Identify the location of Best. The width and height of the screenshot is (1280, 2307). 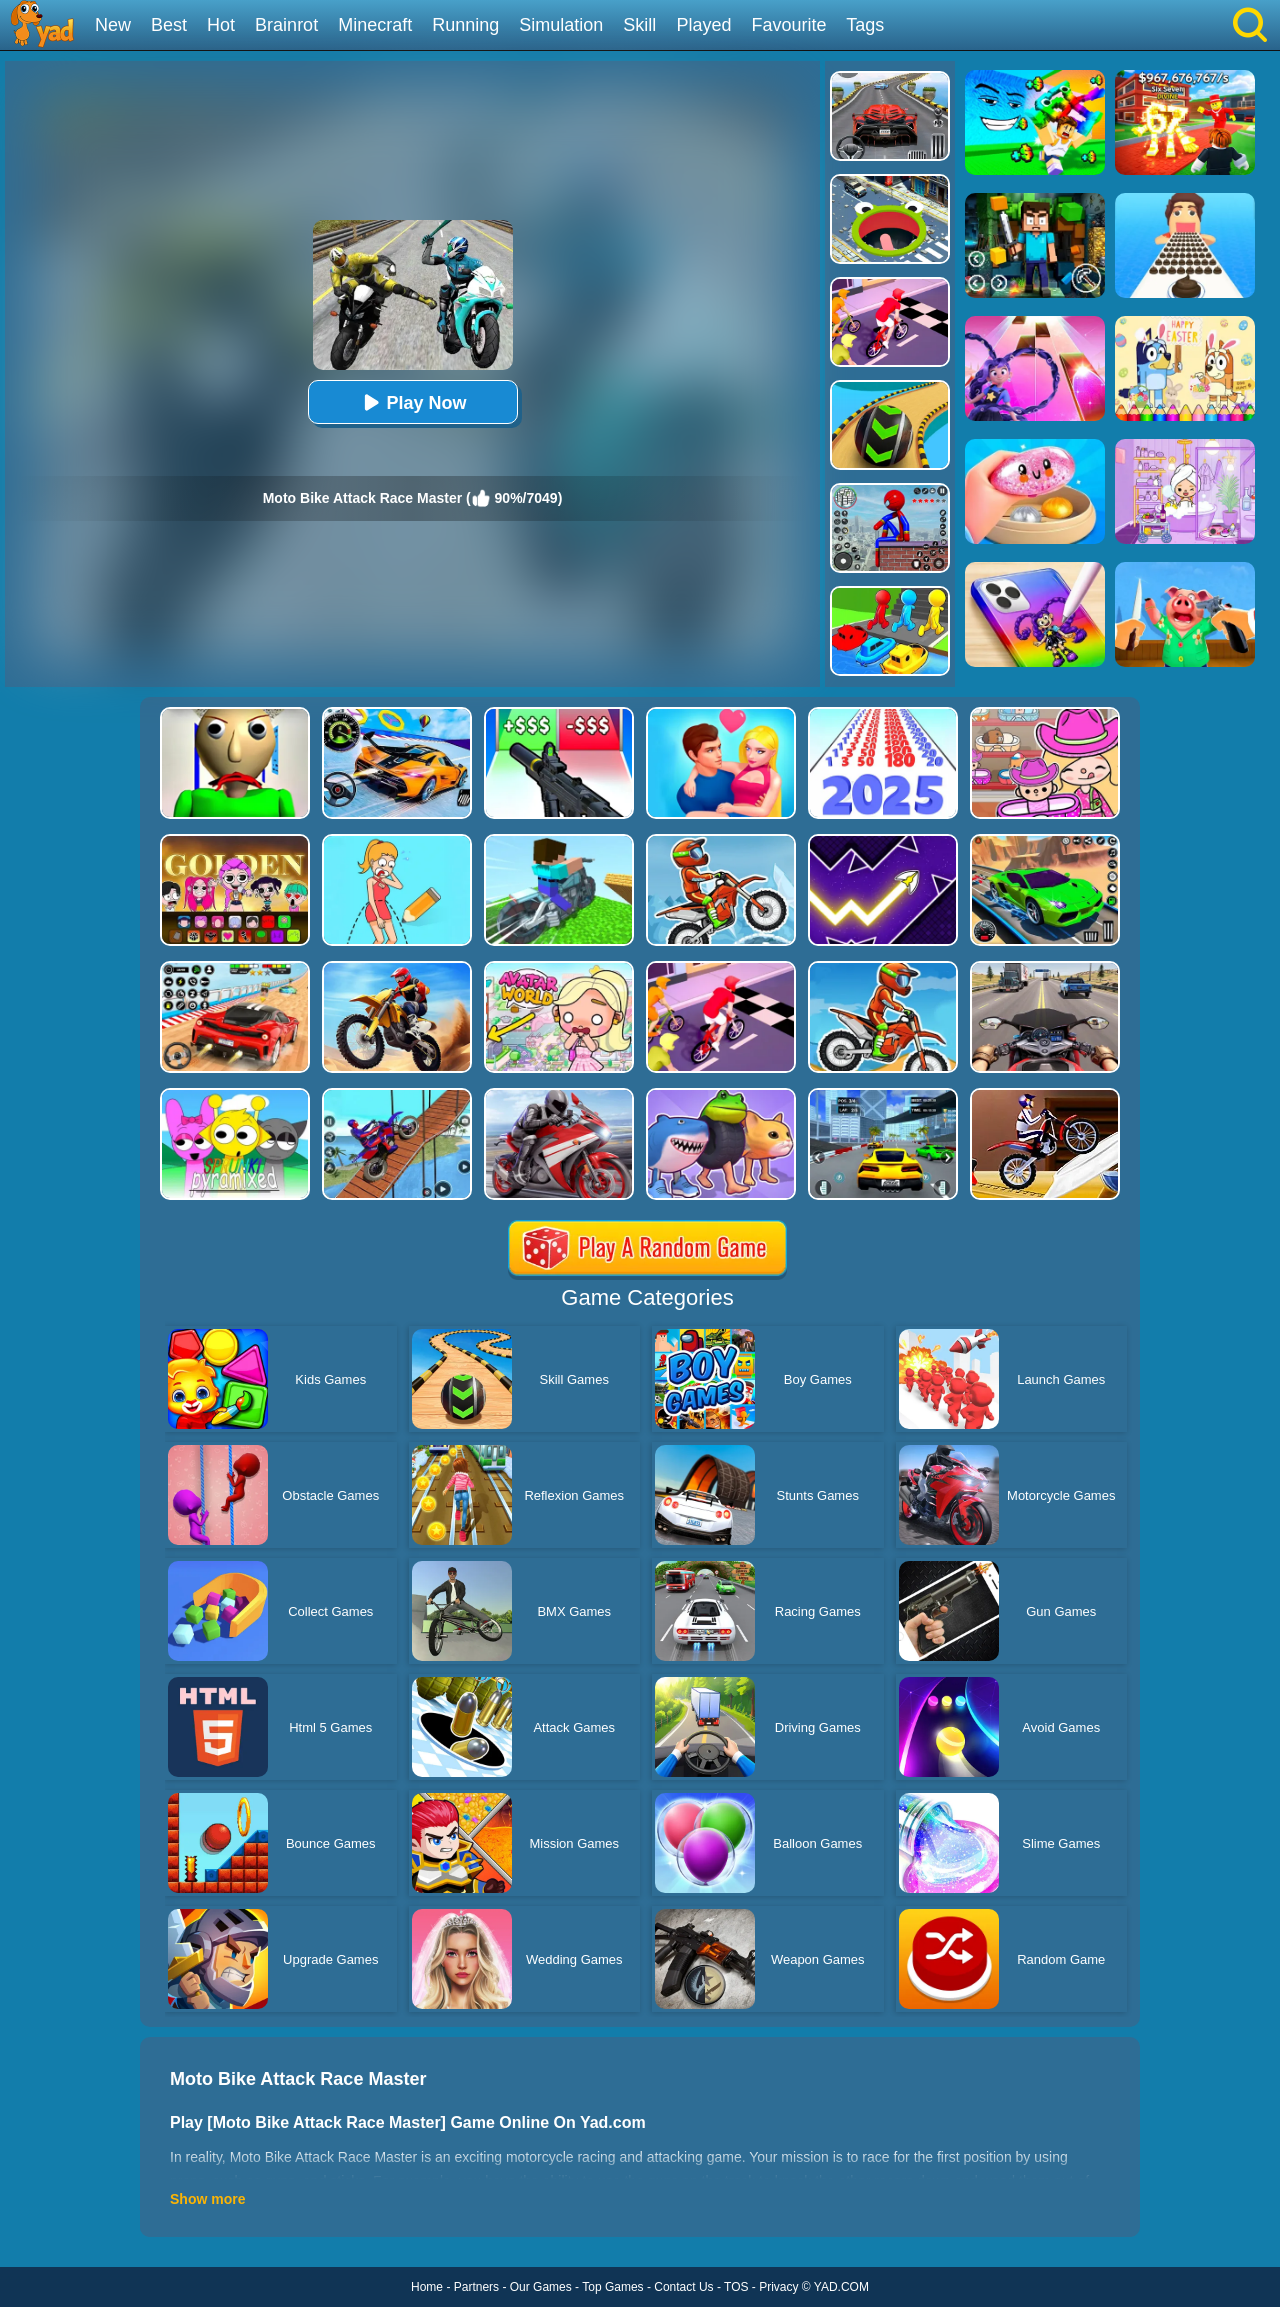
(169, 25).